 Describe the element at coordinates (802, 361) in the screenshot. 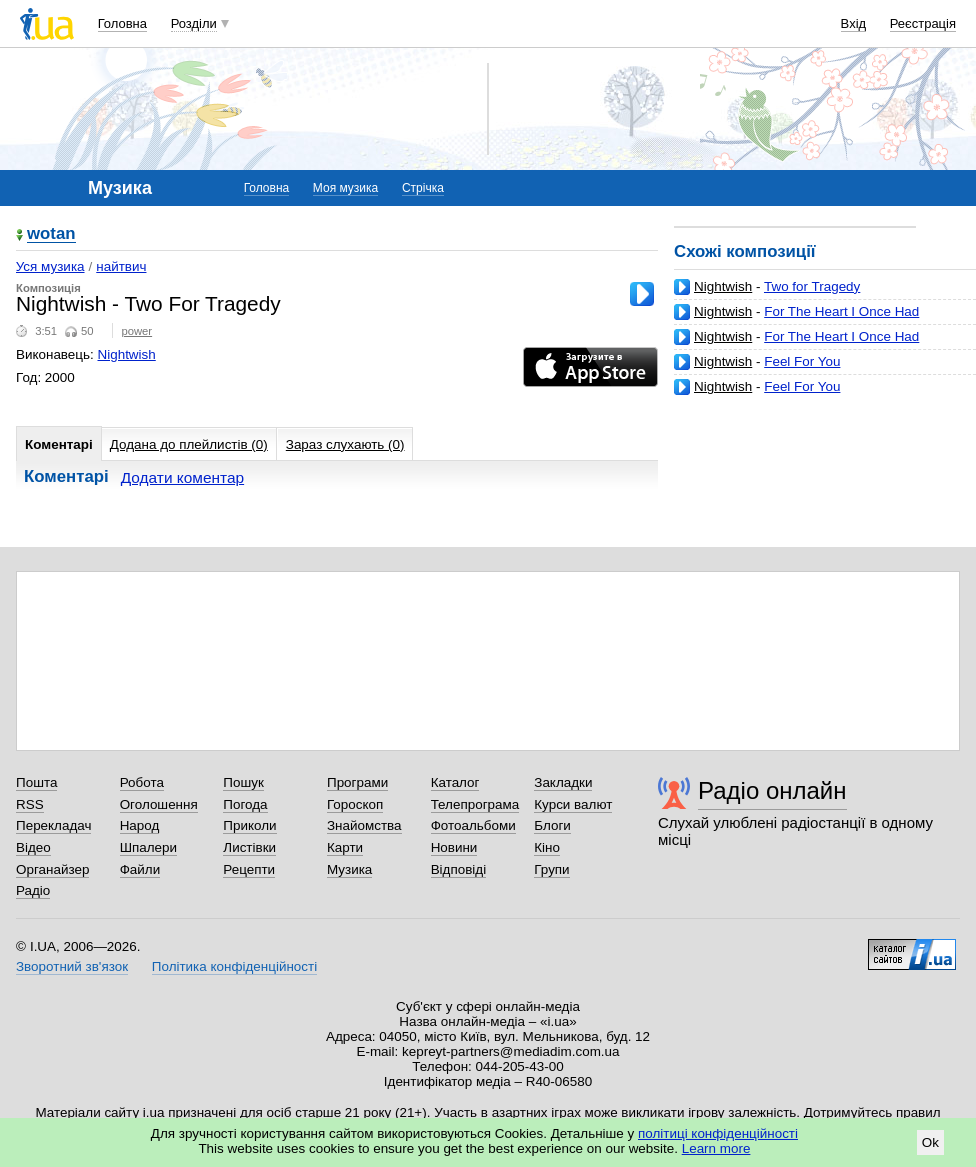

I see `Feel For You` at that location.